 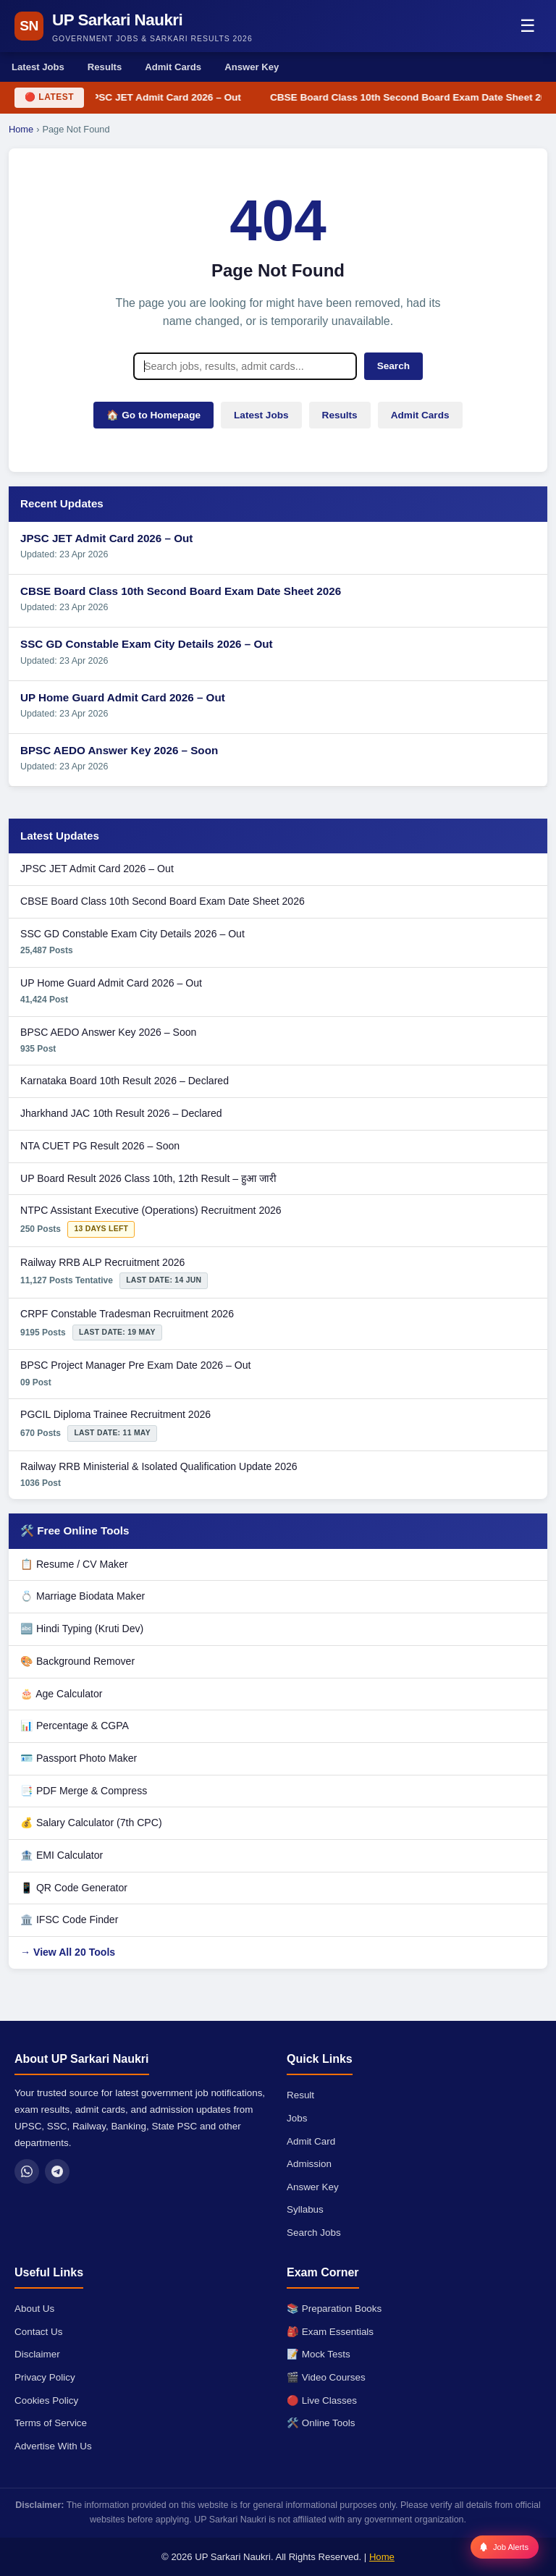 I want to click on CRPF Constable Tradesman Recruitment 2026, so click(x=127, y=1313).